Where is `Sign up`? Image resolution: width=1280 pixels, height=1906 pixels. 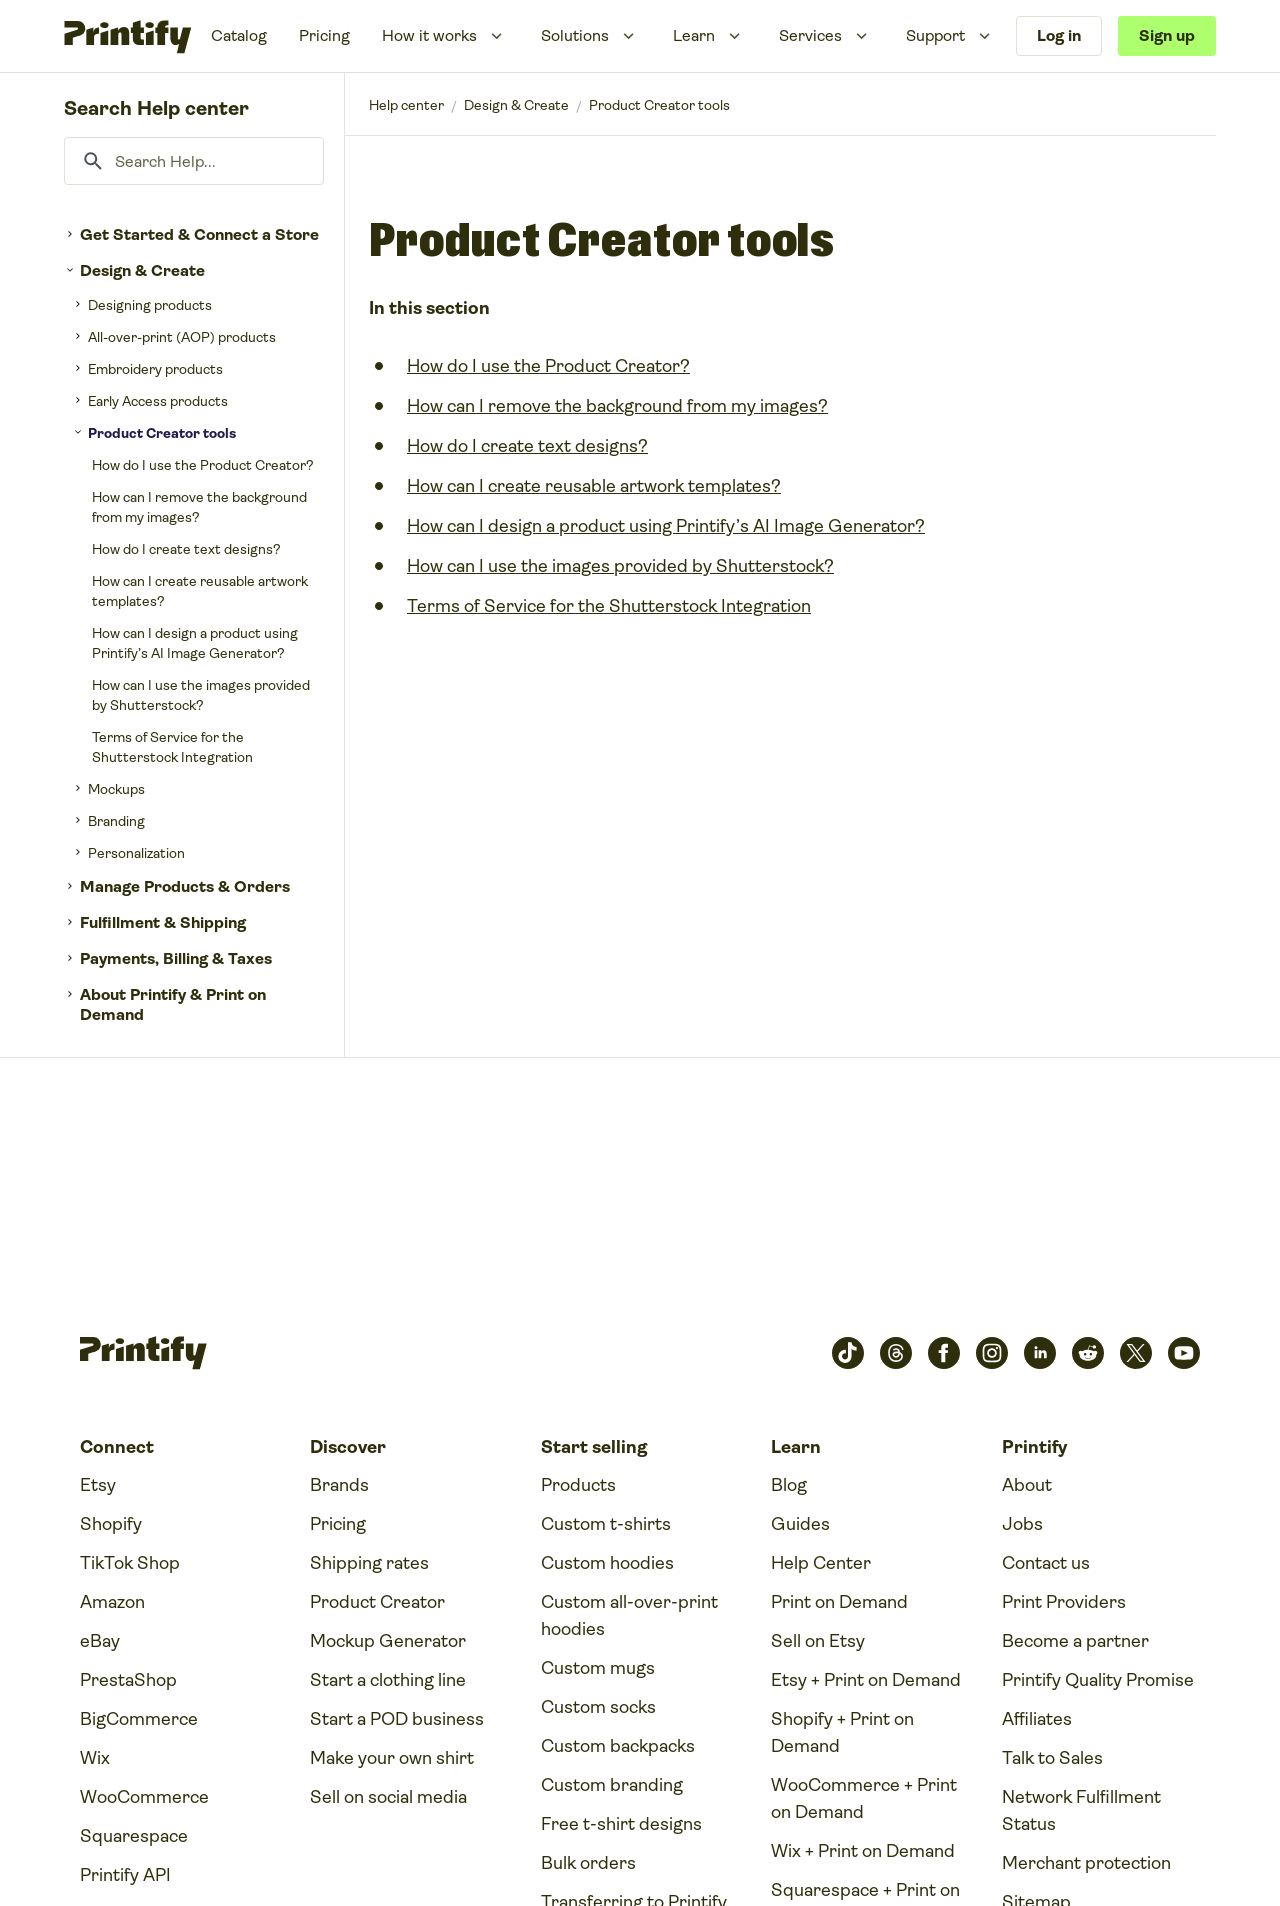 Sign up is located at coordinates (1167, 35).